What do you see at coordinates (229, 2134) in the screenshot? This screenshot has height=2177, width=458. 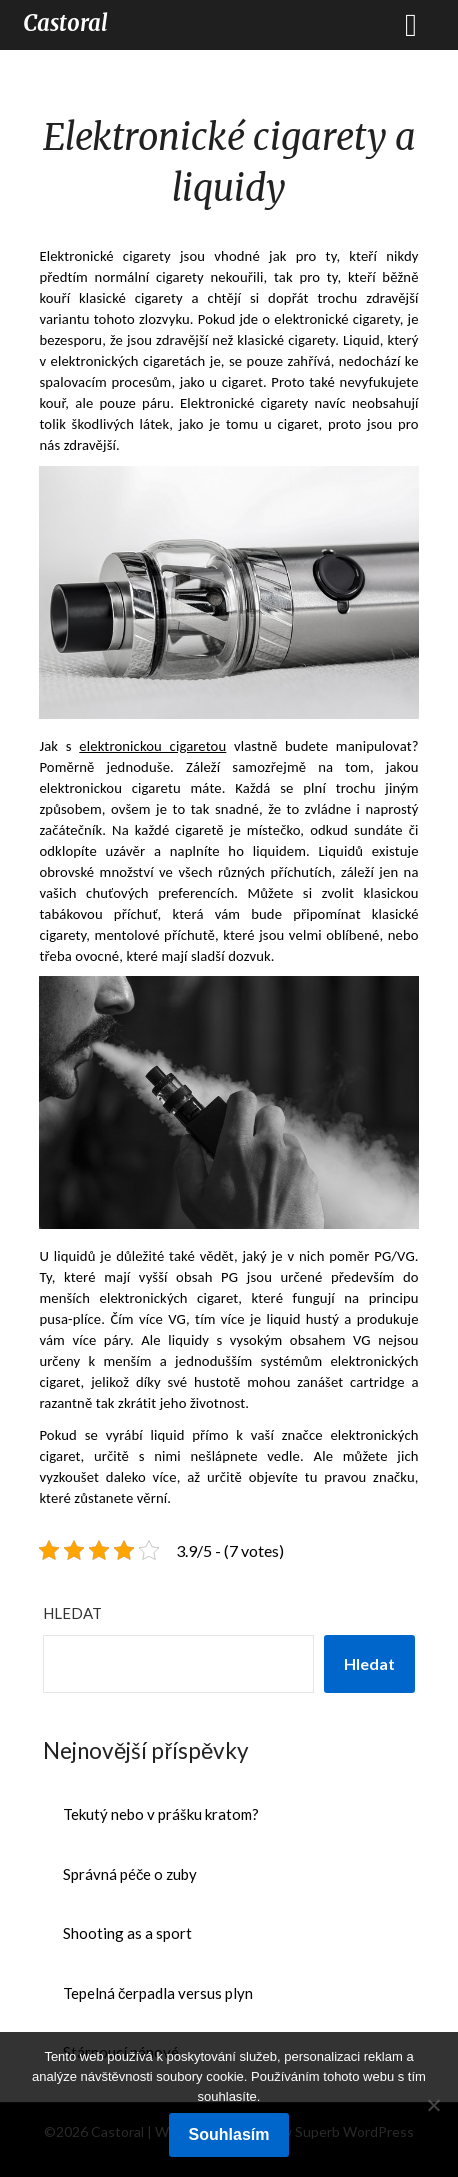 I see `Souhlasím` at bounding box center [229, 2134].